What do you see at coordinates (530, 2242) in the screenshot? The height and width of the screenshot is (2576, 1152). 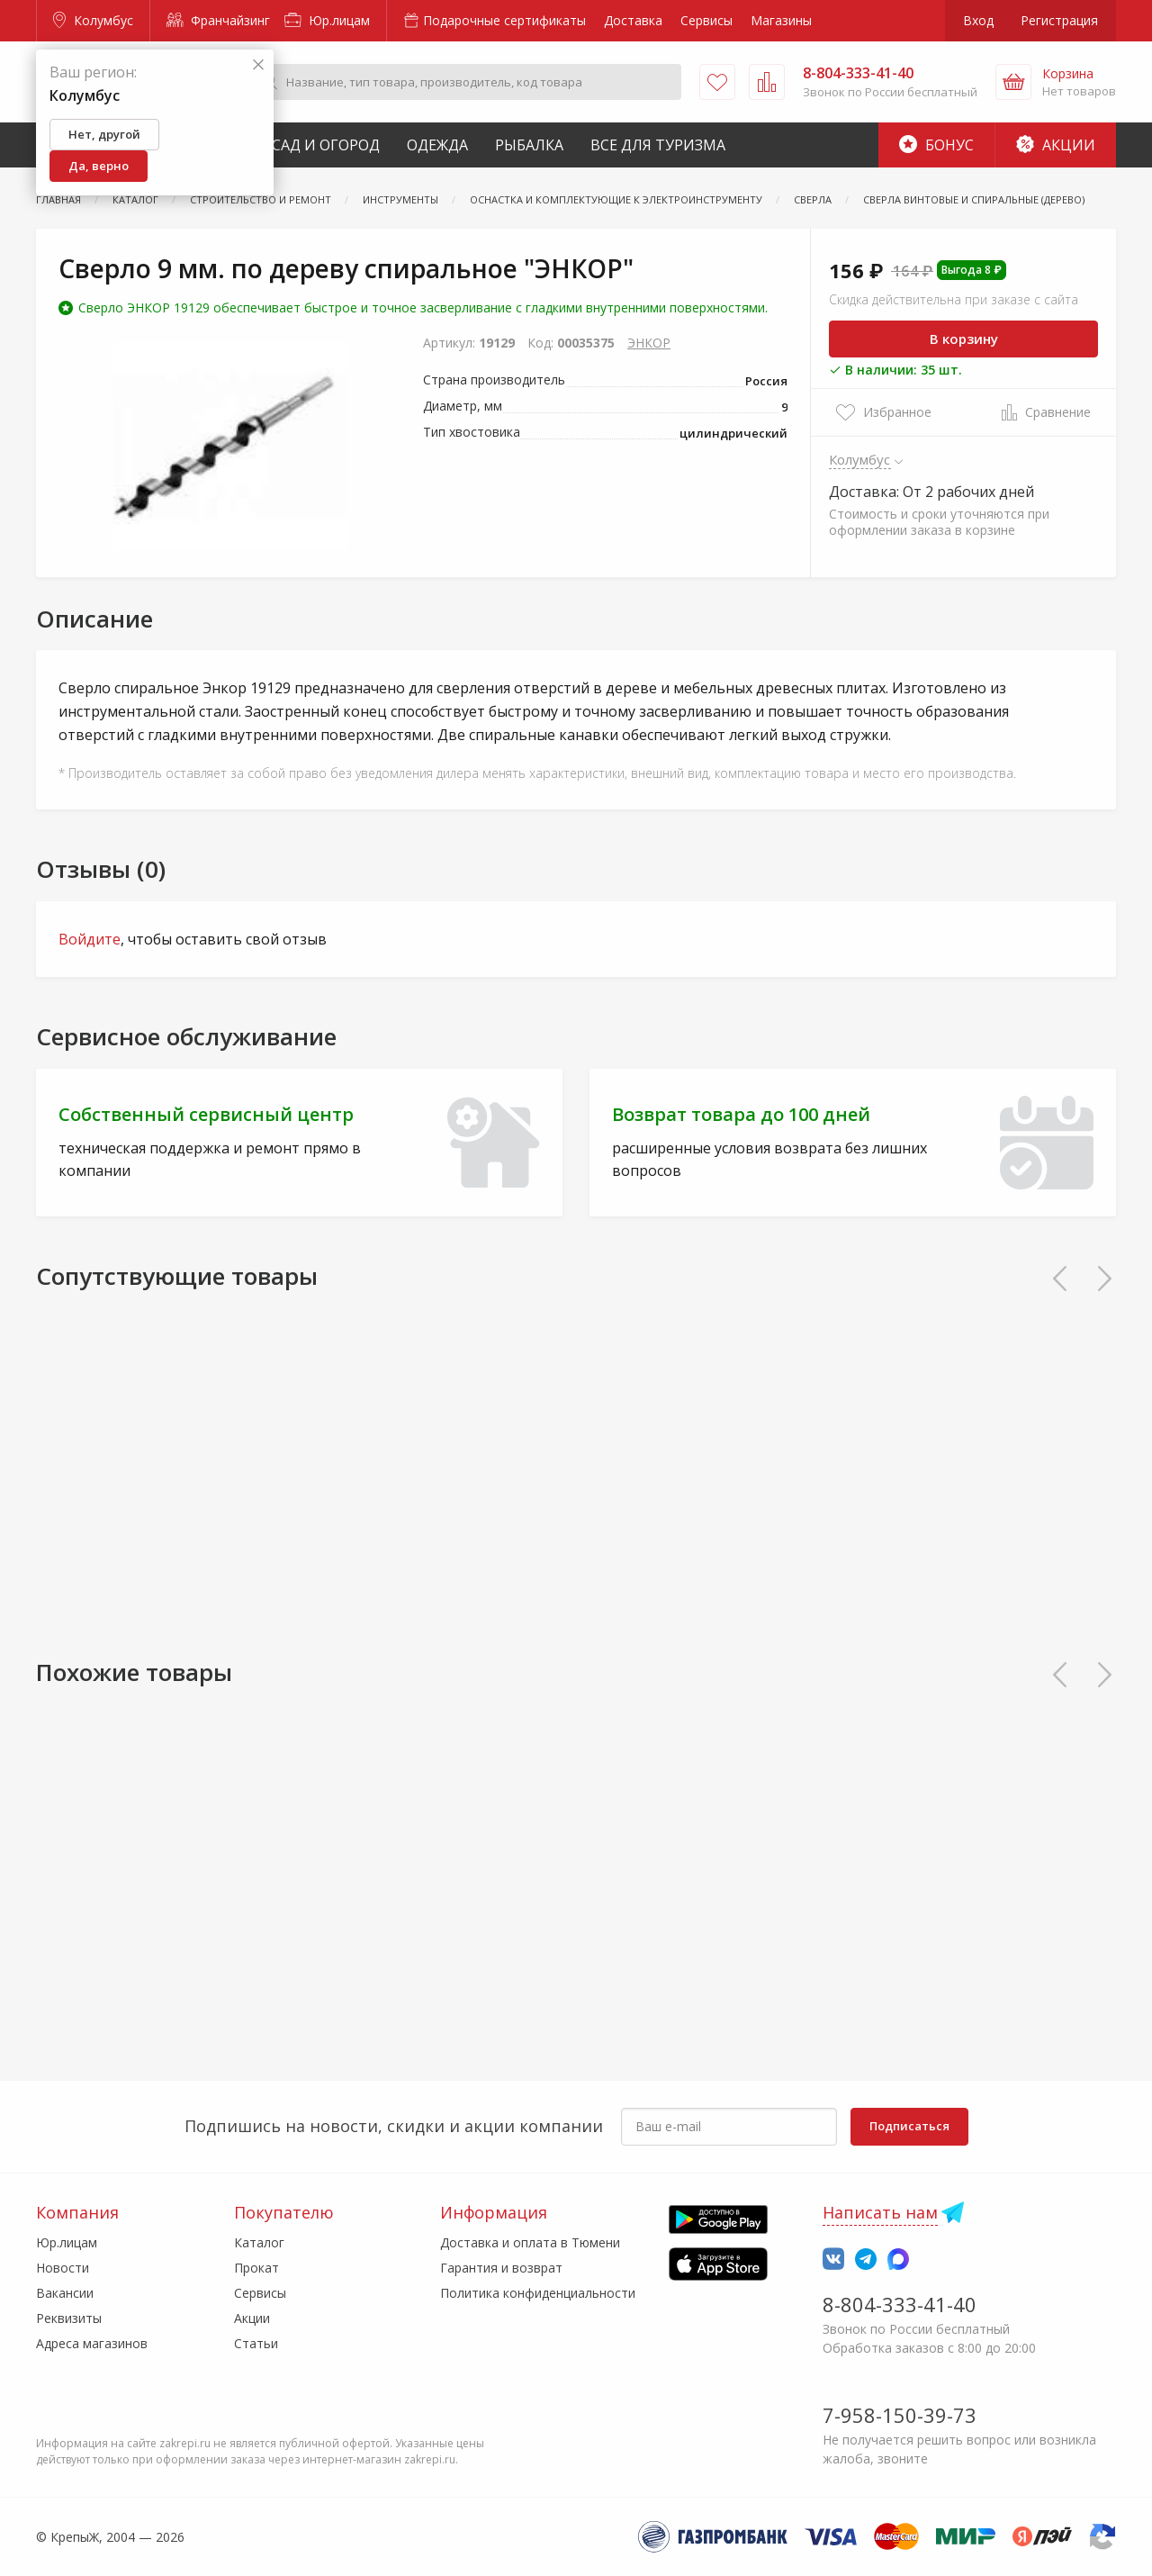 I see `Доставка и оплата в Тюмени` at bounding box center [530, 2242].